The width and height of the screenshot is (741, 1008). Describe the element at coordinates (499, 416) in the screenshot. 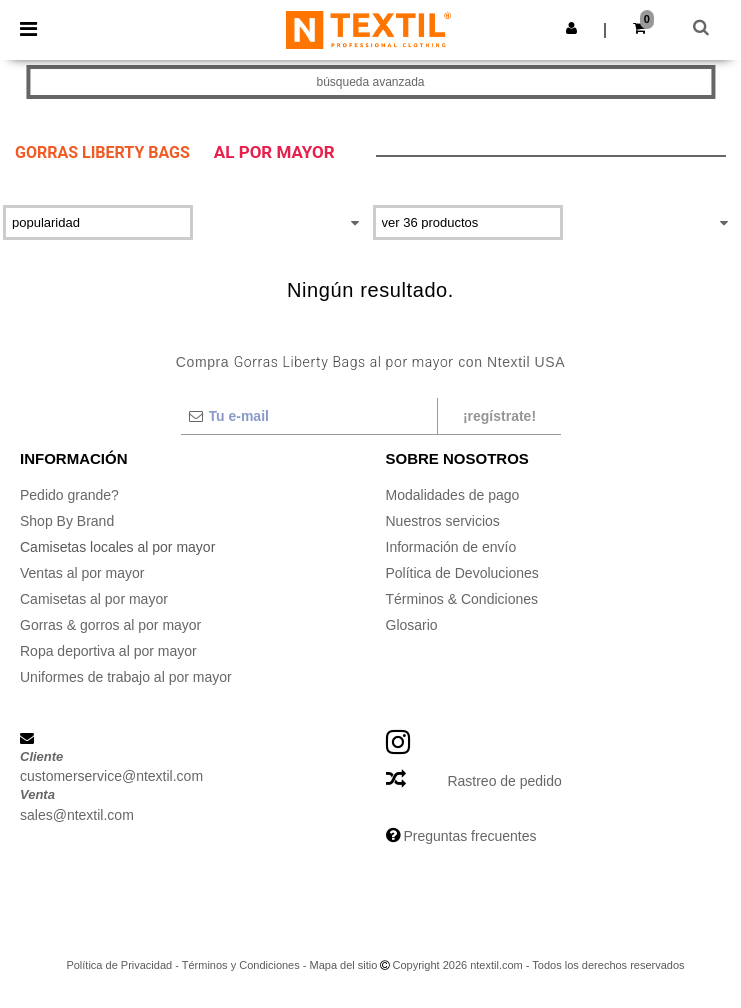

I see `¡Regístrate!` at that location.